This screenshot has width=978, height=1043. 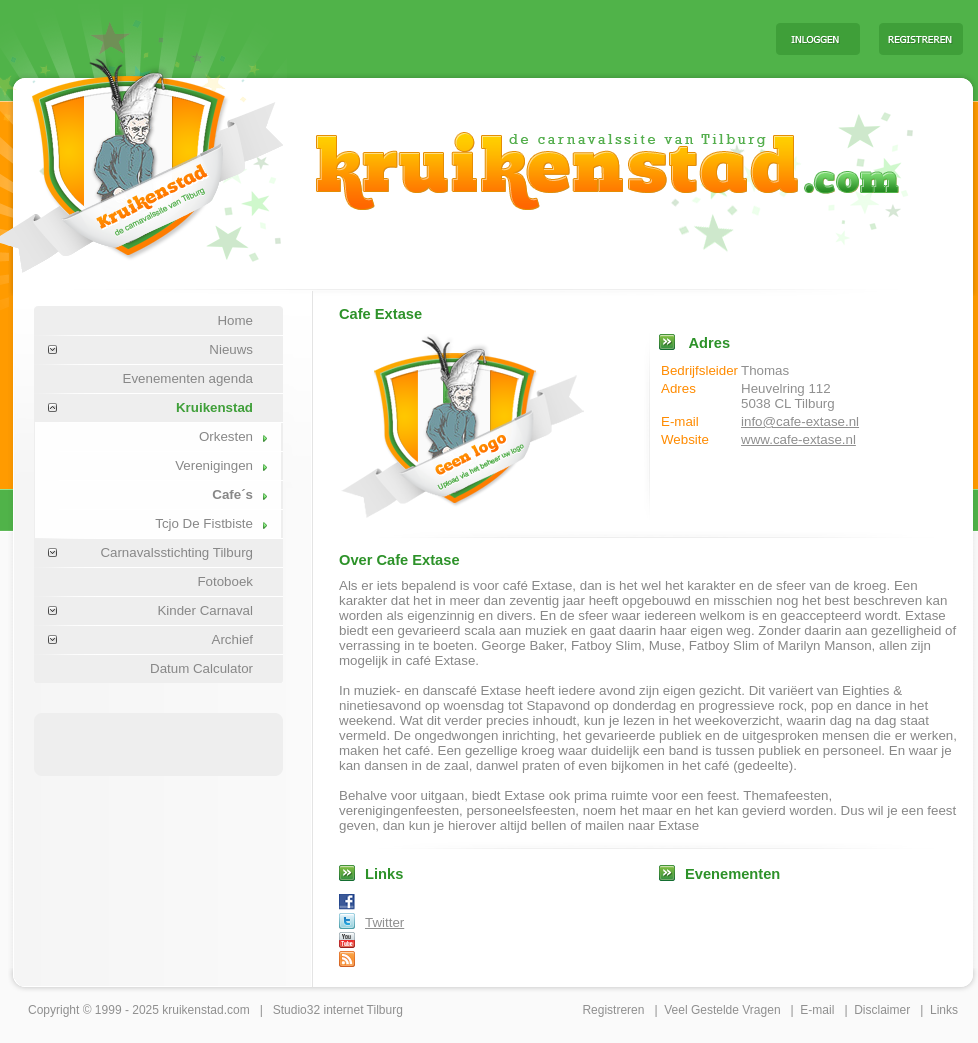 What do you see at coordinates (512, 38) in the screenshot?
I see `[Advertisement]` at bounding box center [512, 38].